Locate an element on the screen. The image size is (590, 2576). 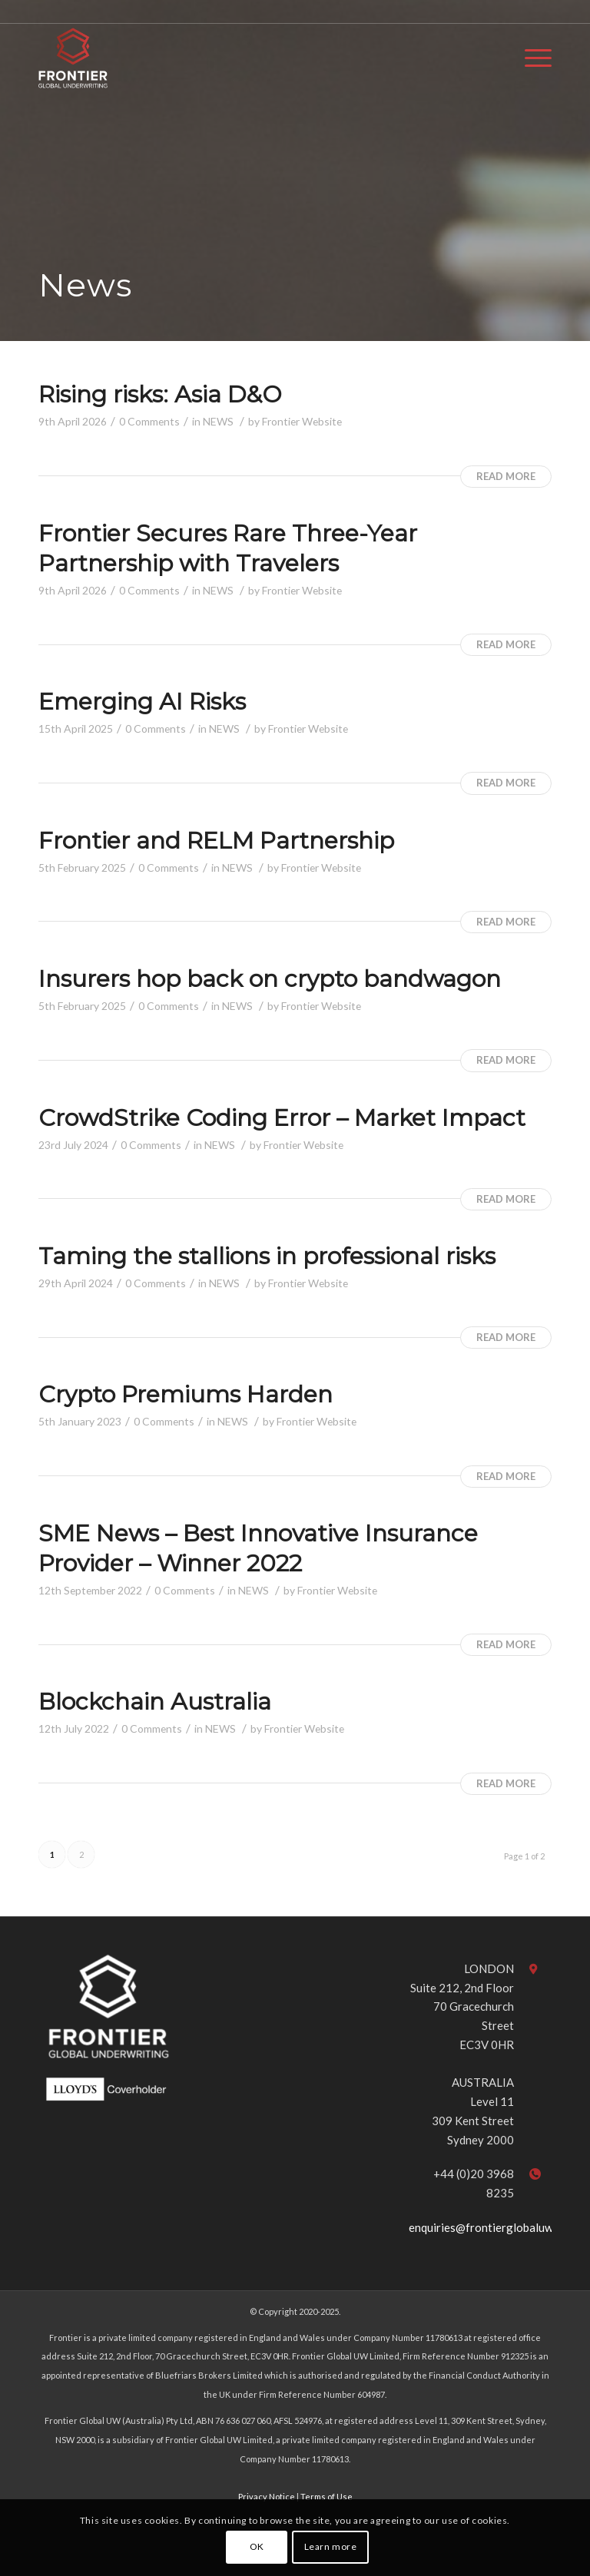
Emerging AI Risks is located at coordinates (142, 701).